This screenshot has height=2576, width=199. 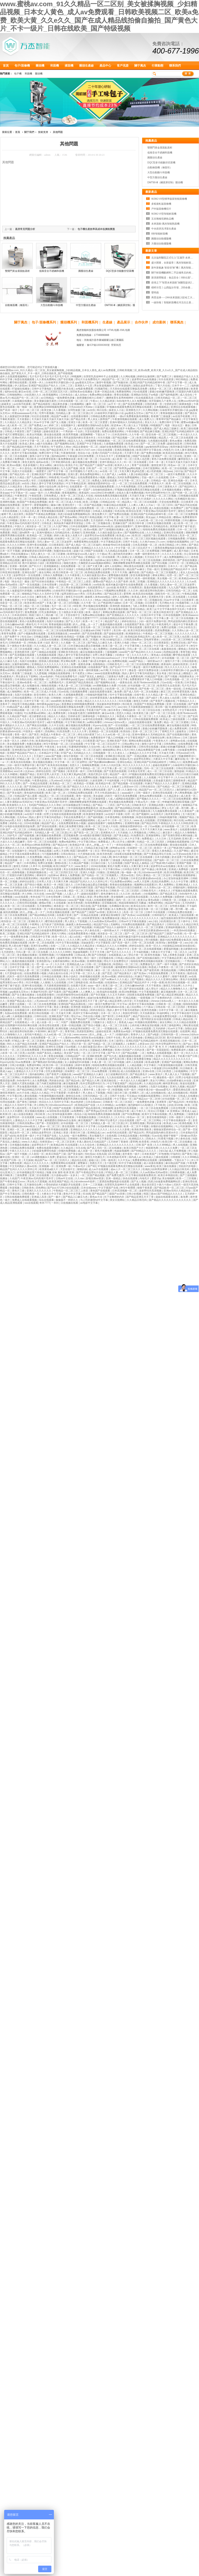 What do you see at coordinates (37, 492) in the screenshot?
I see `aaaa一级片` at bounding box center [37, 492].